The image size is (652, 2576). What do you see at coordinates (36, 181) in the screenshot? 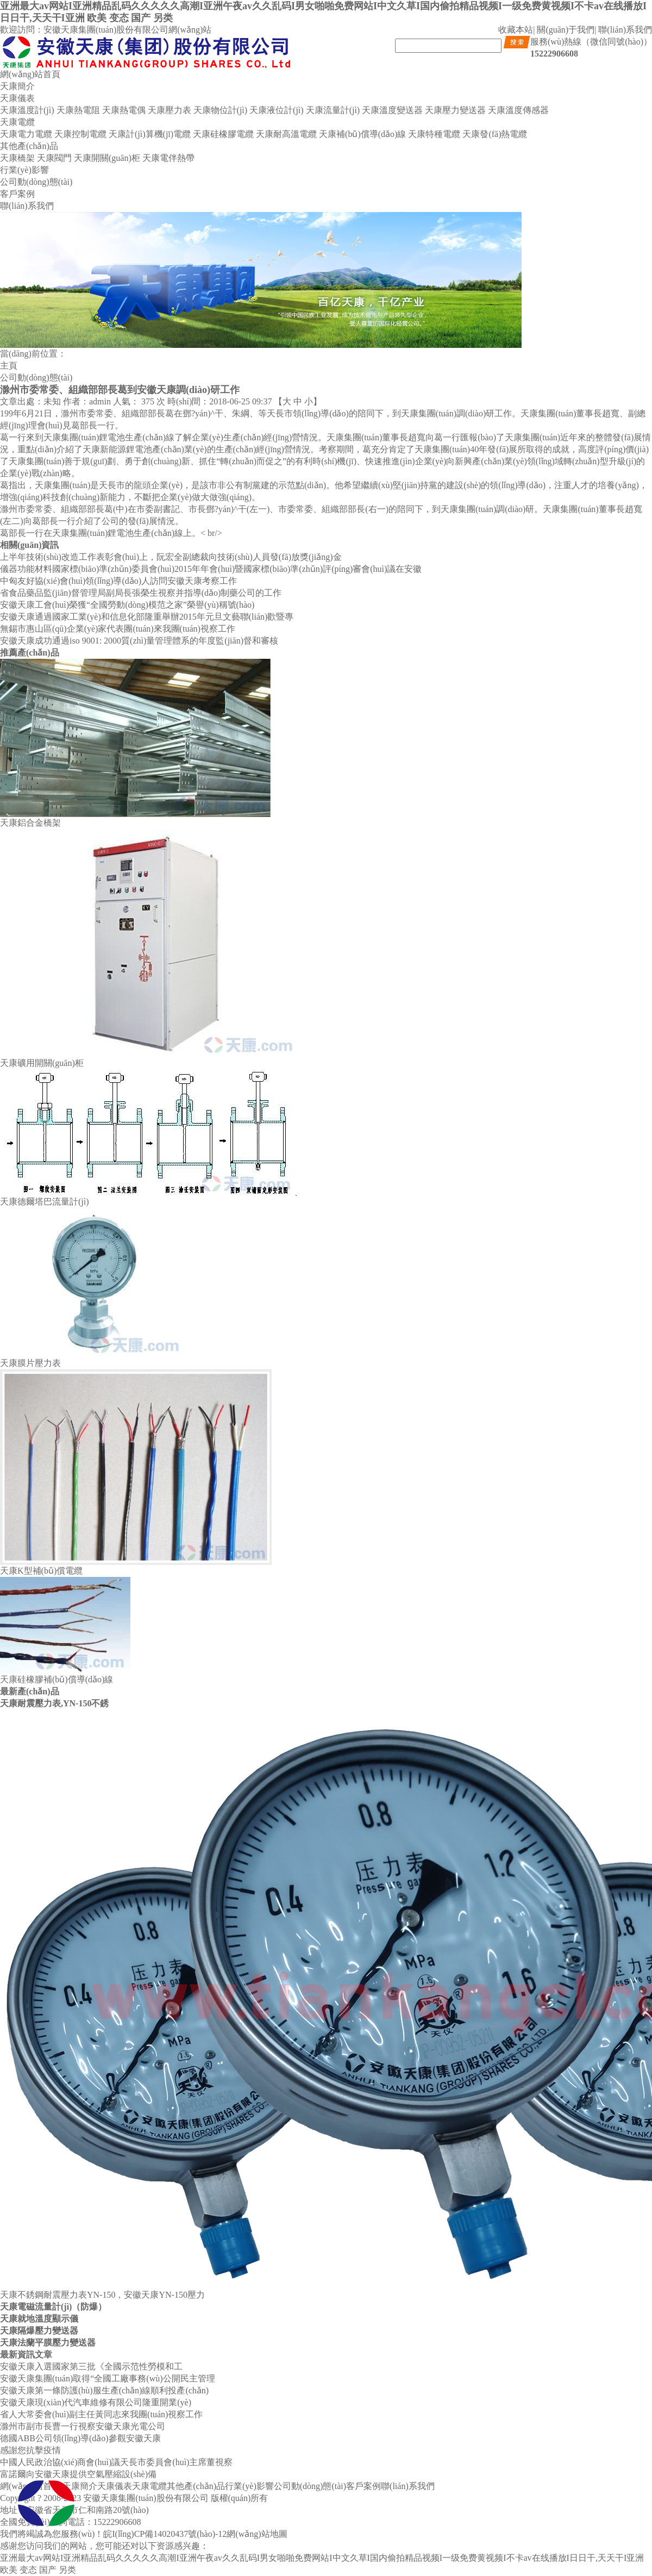
I see `公司動(dòng)態(tài)` at bounding box center [36, 181].